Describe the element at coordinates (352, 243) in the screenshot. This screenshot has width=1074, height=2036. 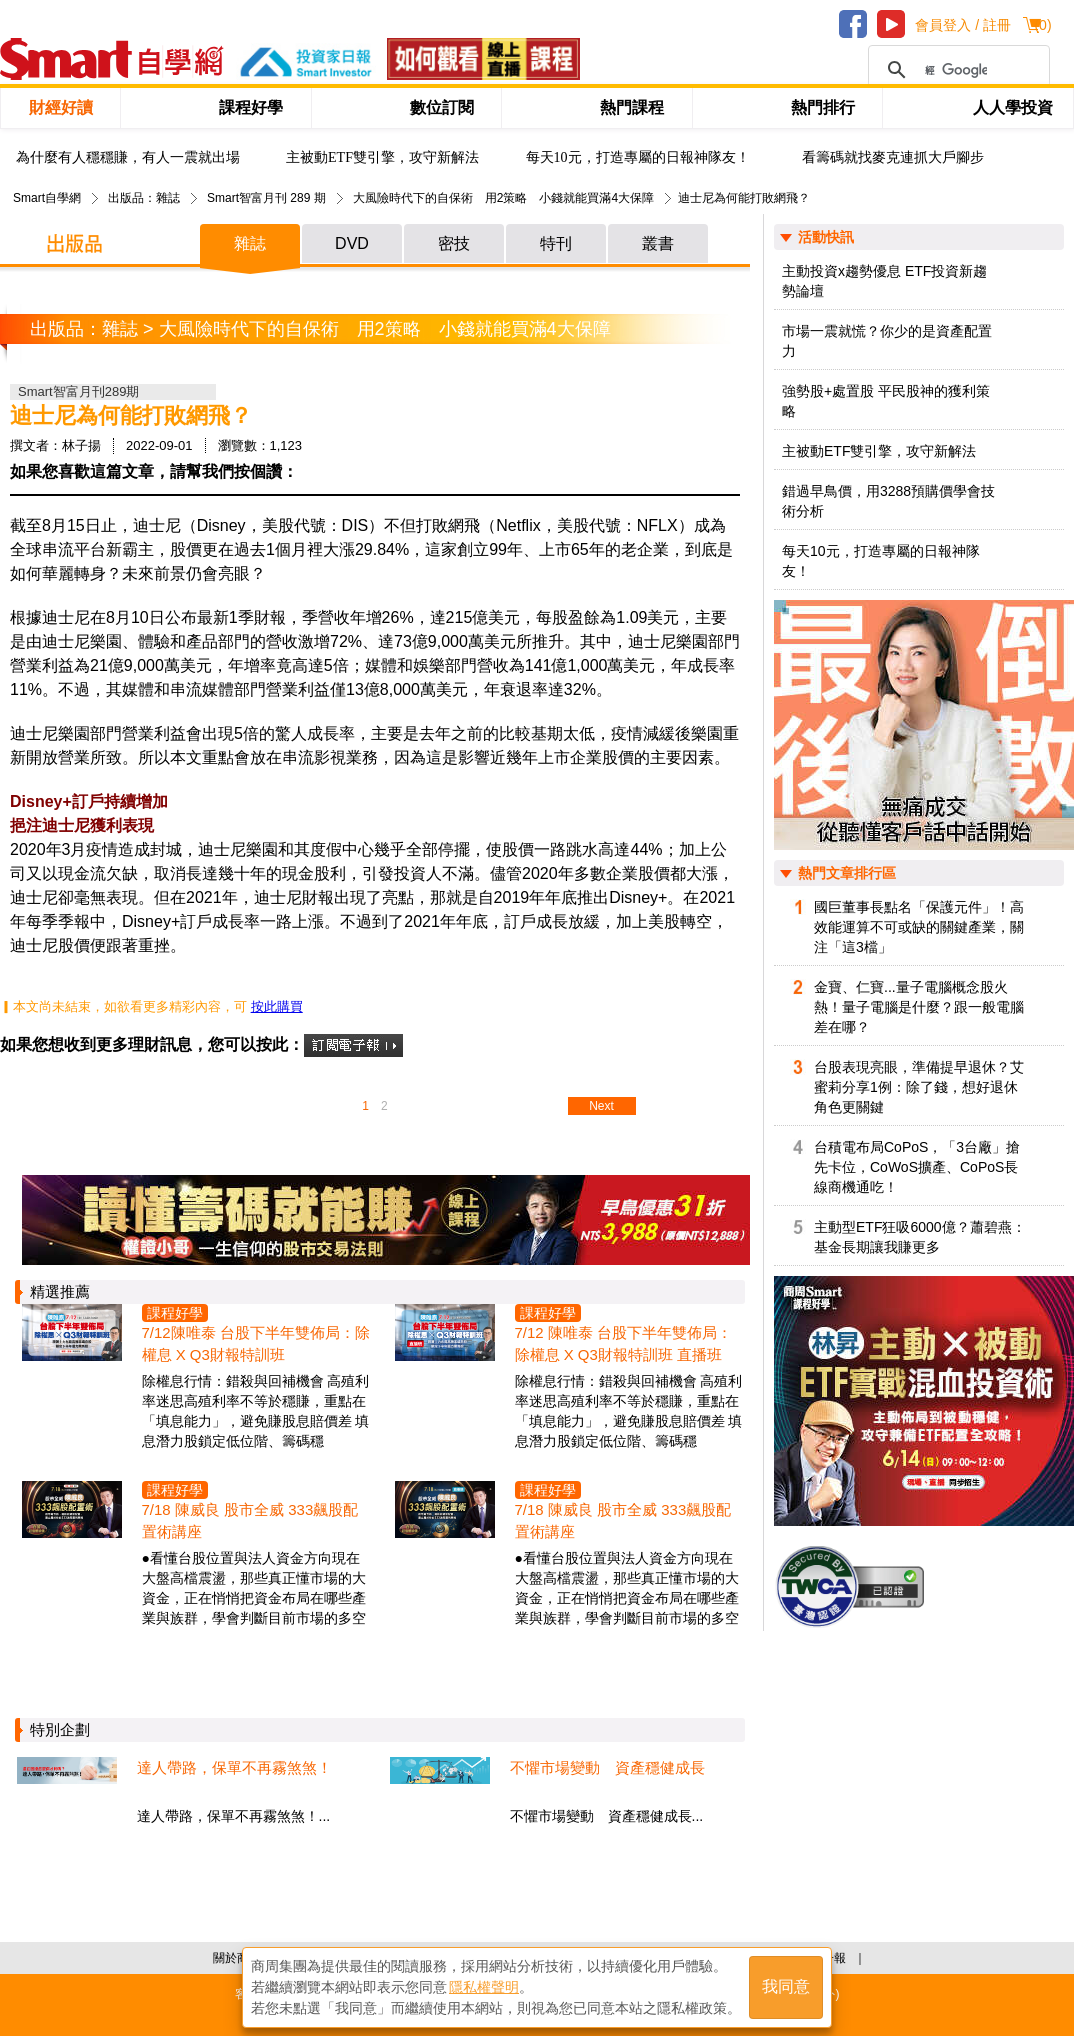
I see `DVD` at that location.